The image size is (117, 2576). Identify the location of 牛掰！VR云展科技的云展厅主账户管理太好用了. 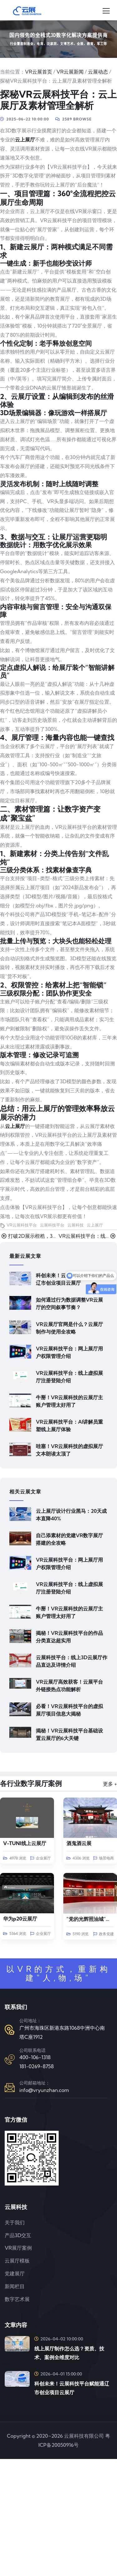
(69, 1401).